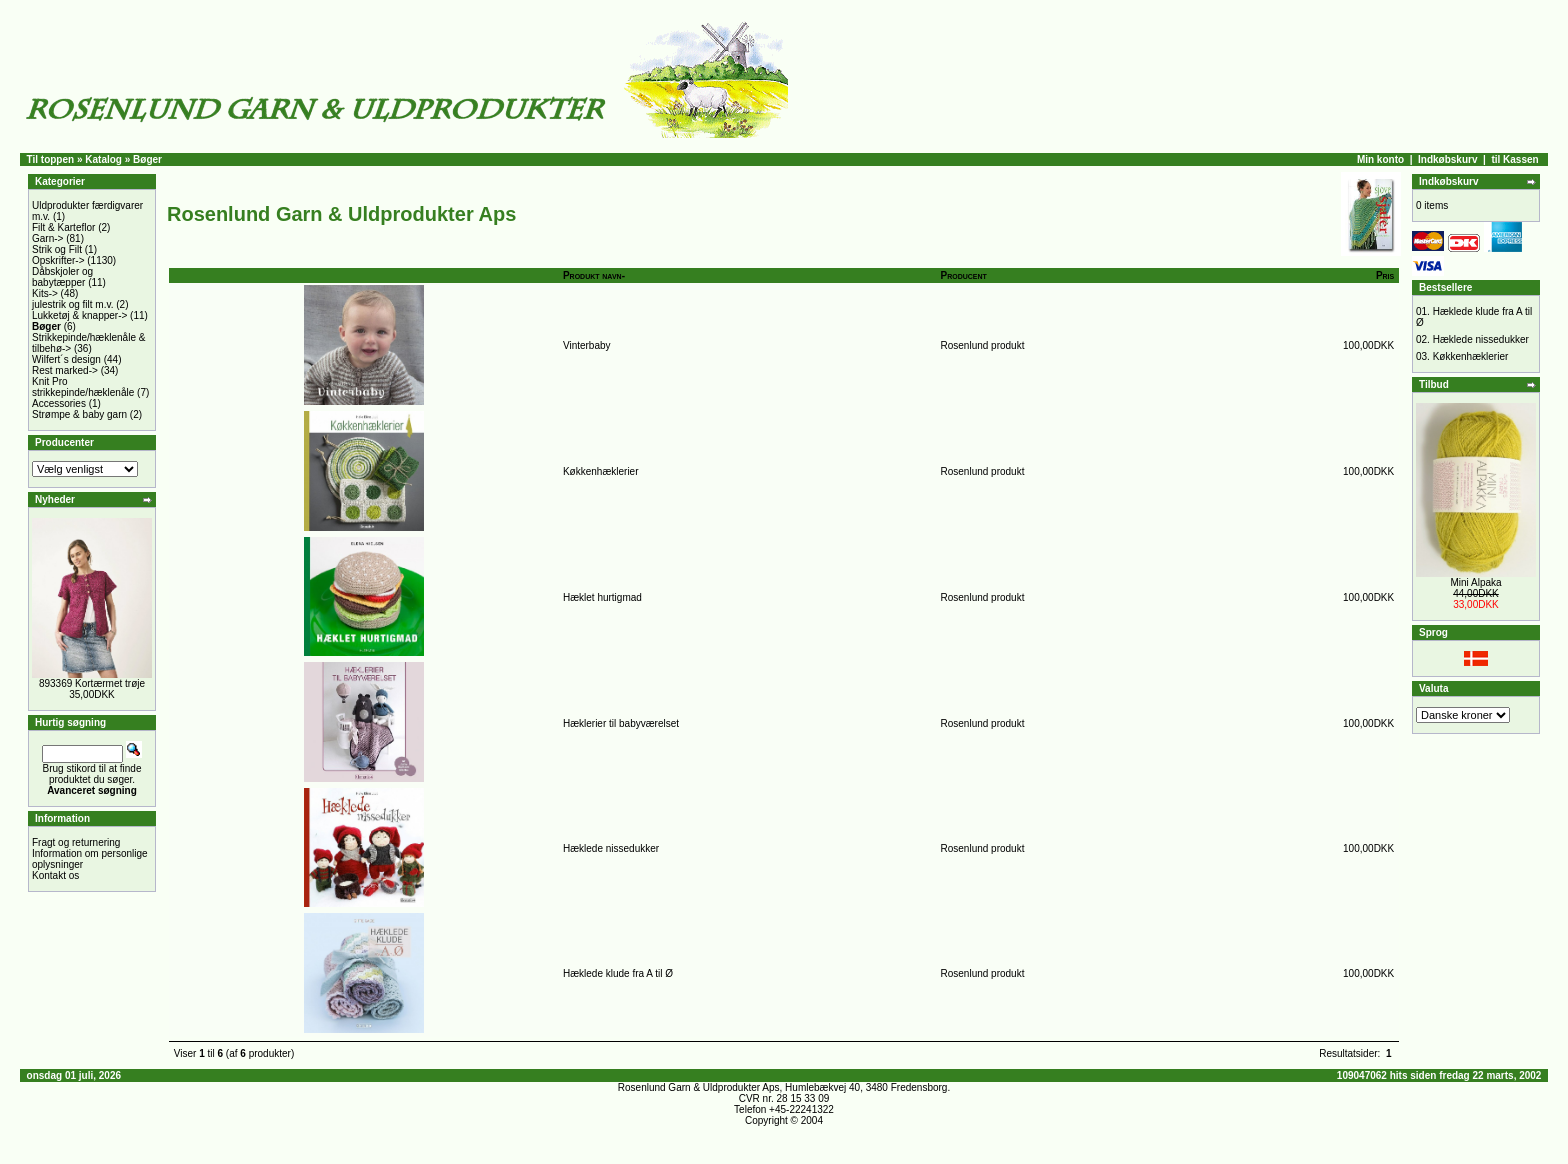 This screenshot has height=1164, width=1568. Describe the element at coordinates (47, 238) in the screenshot. I see `Garn->` at that location.